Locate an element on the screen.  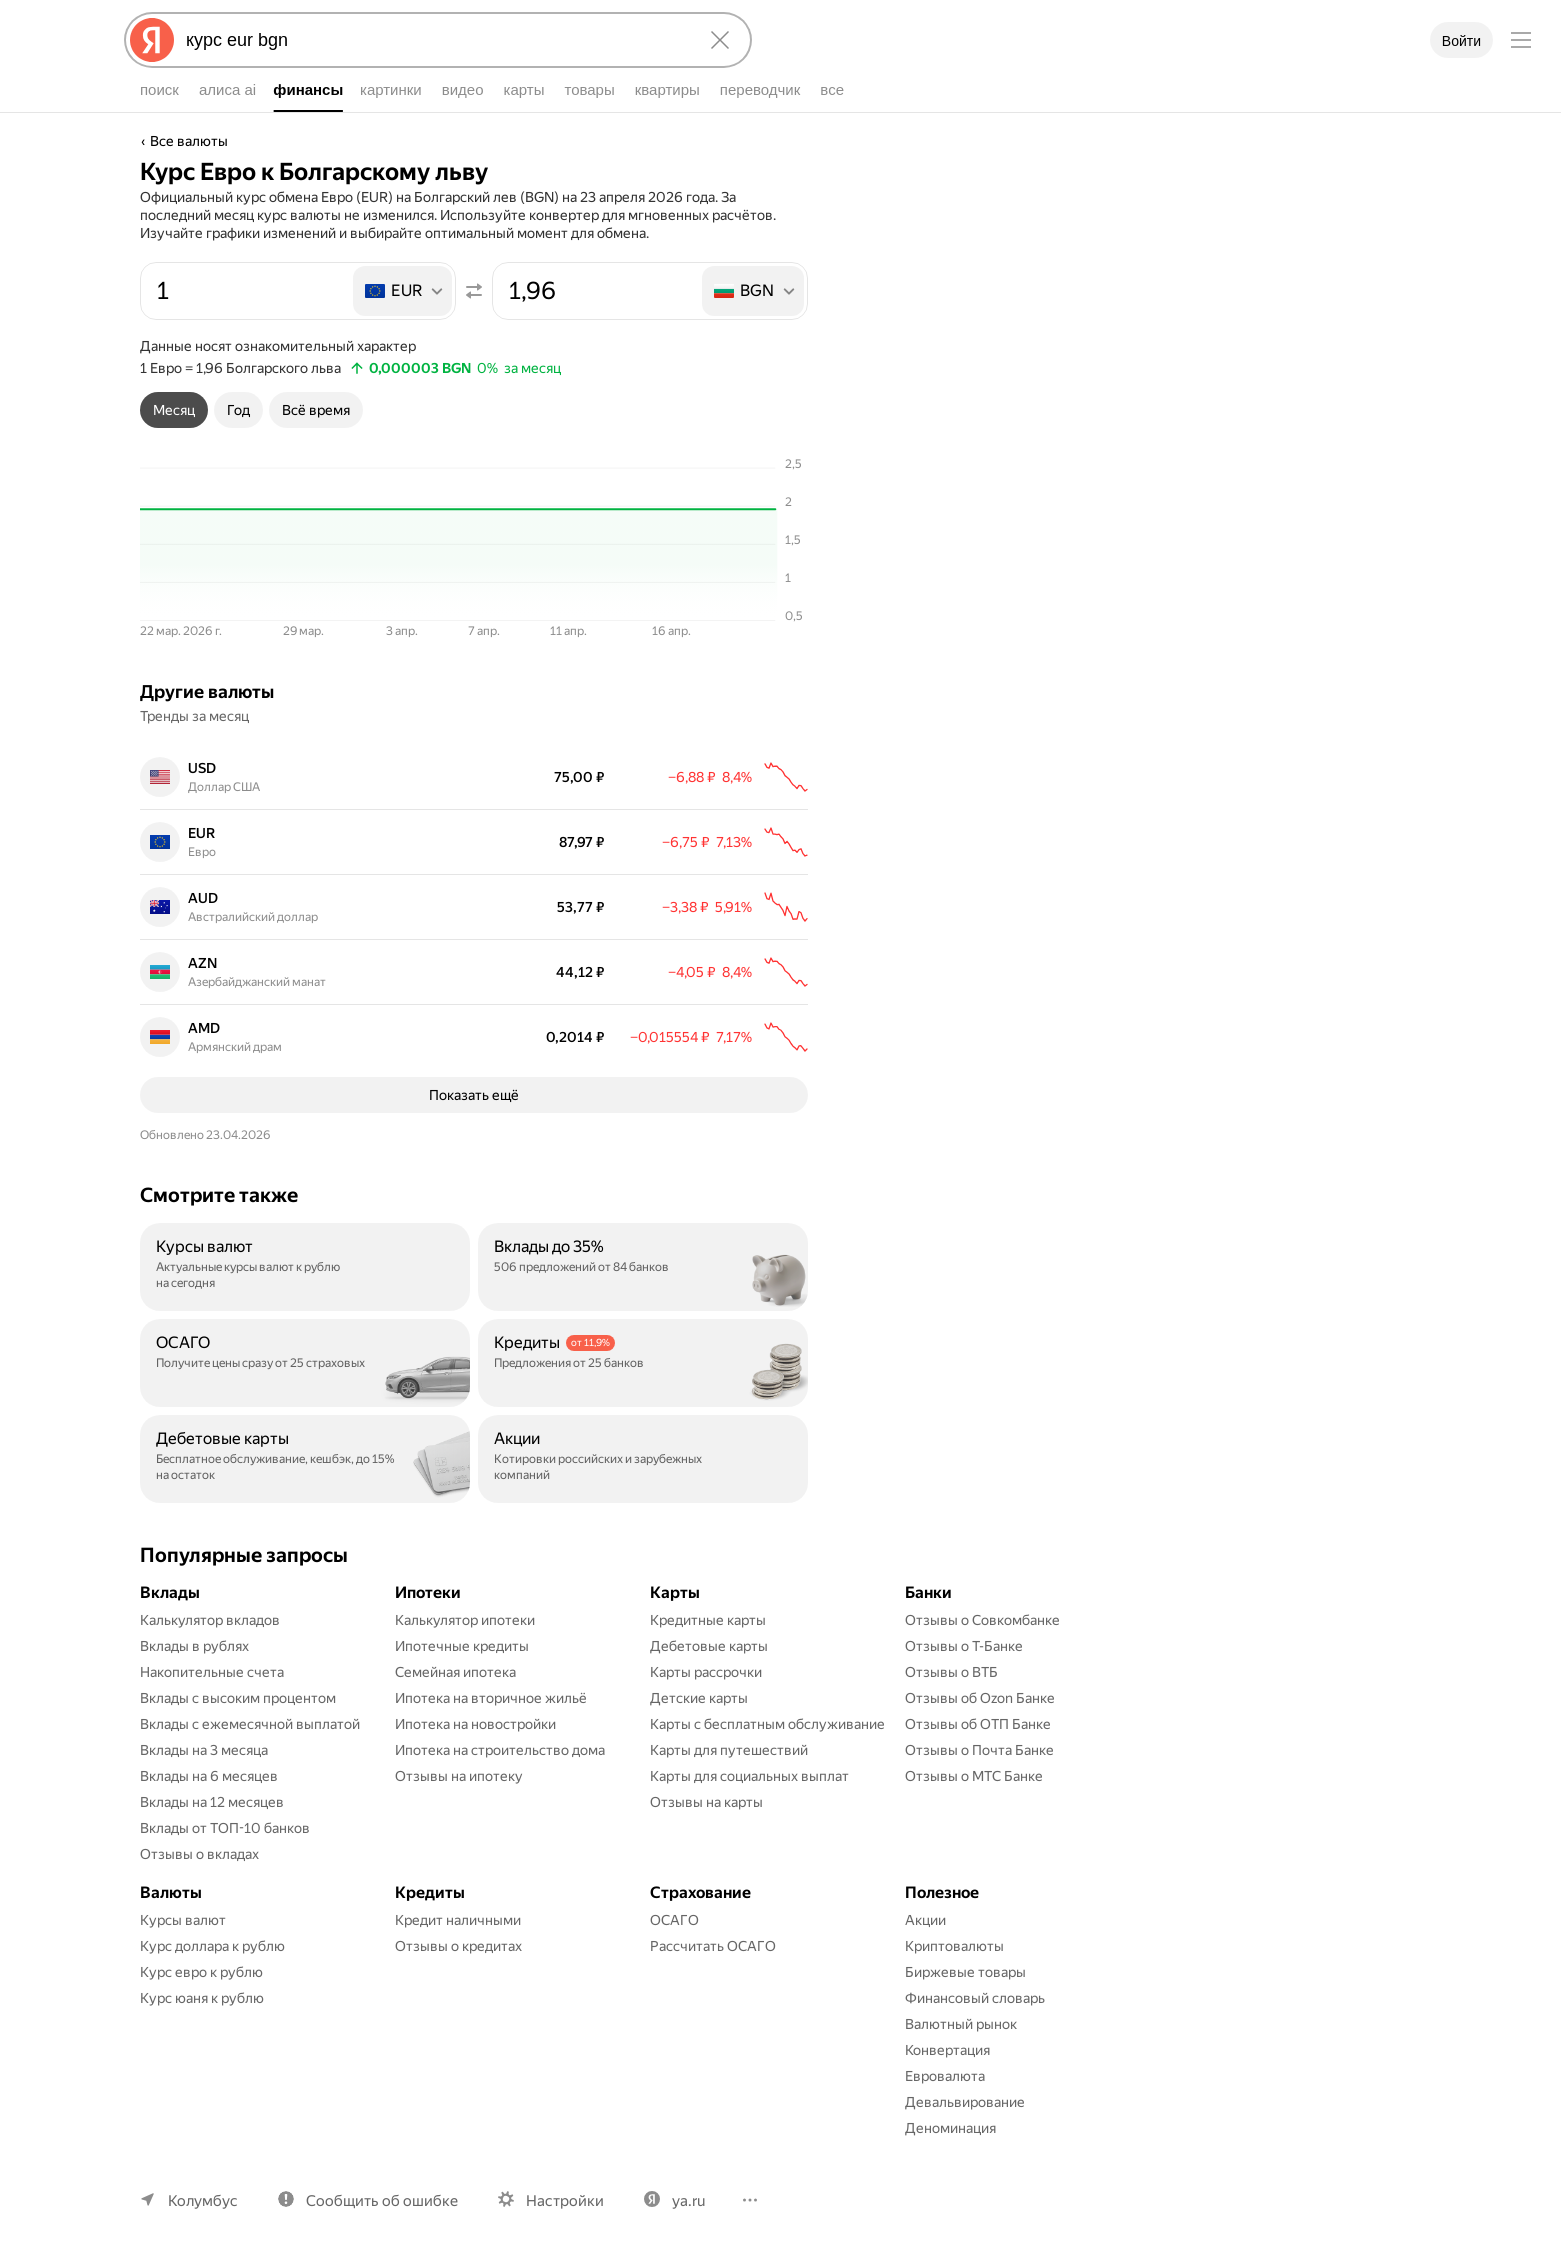
Вклады на 6 месяцев is located at coordinates (209, 1776).